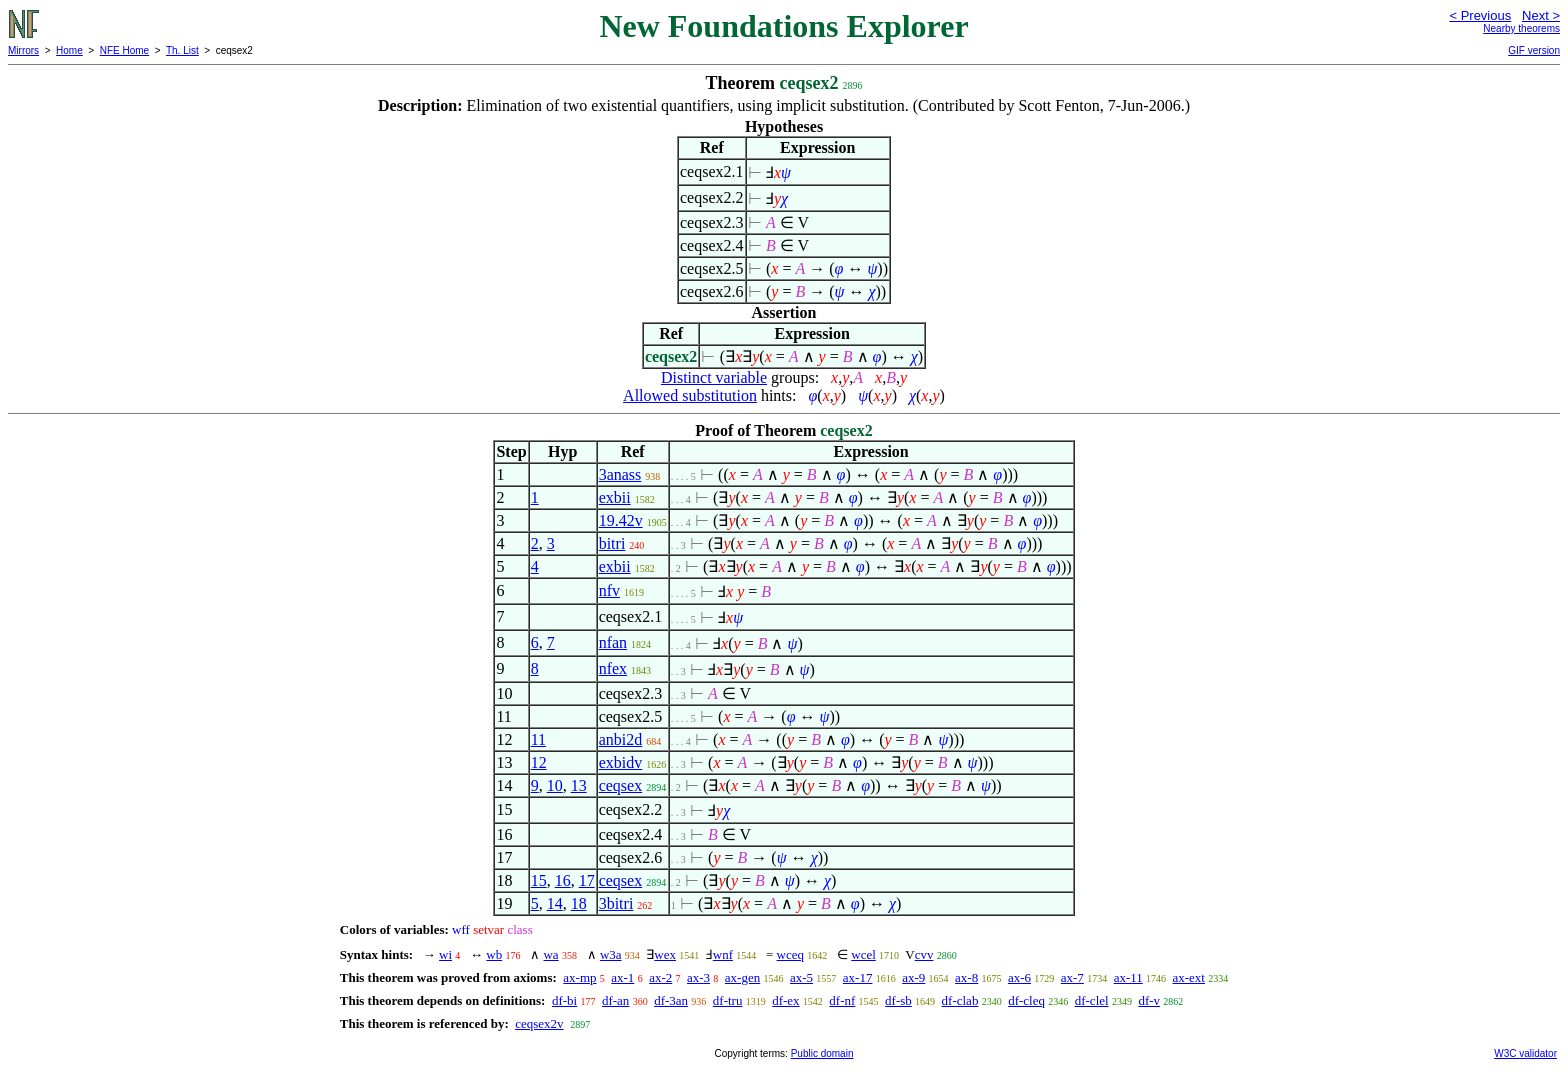 The width and height of the screenshot is (1568, 1070). What do you see at coordinates (579, 785) in the screenshot?
I see `13` at bounding box center [579, 785].